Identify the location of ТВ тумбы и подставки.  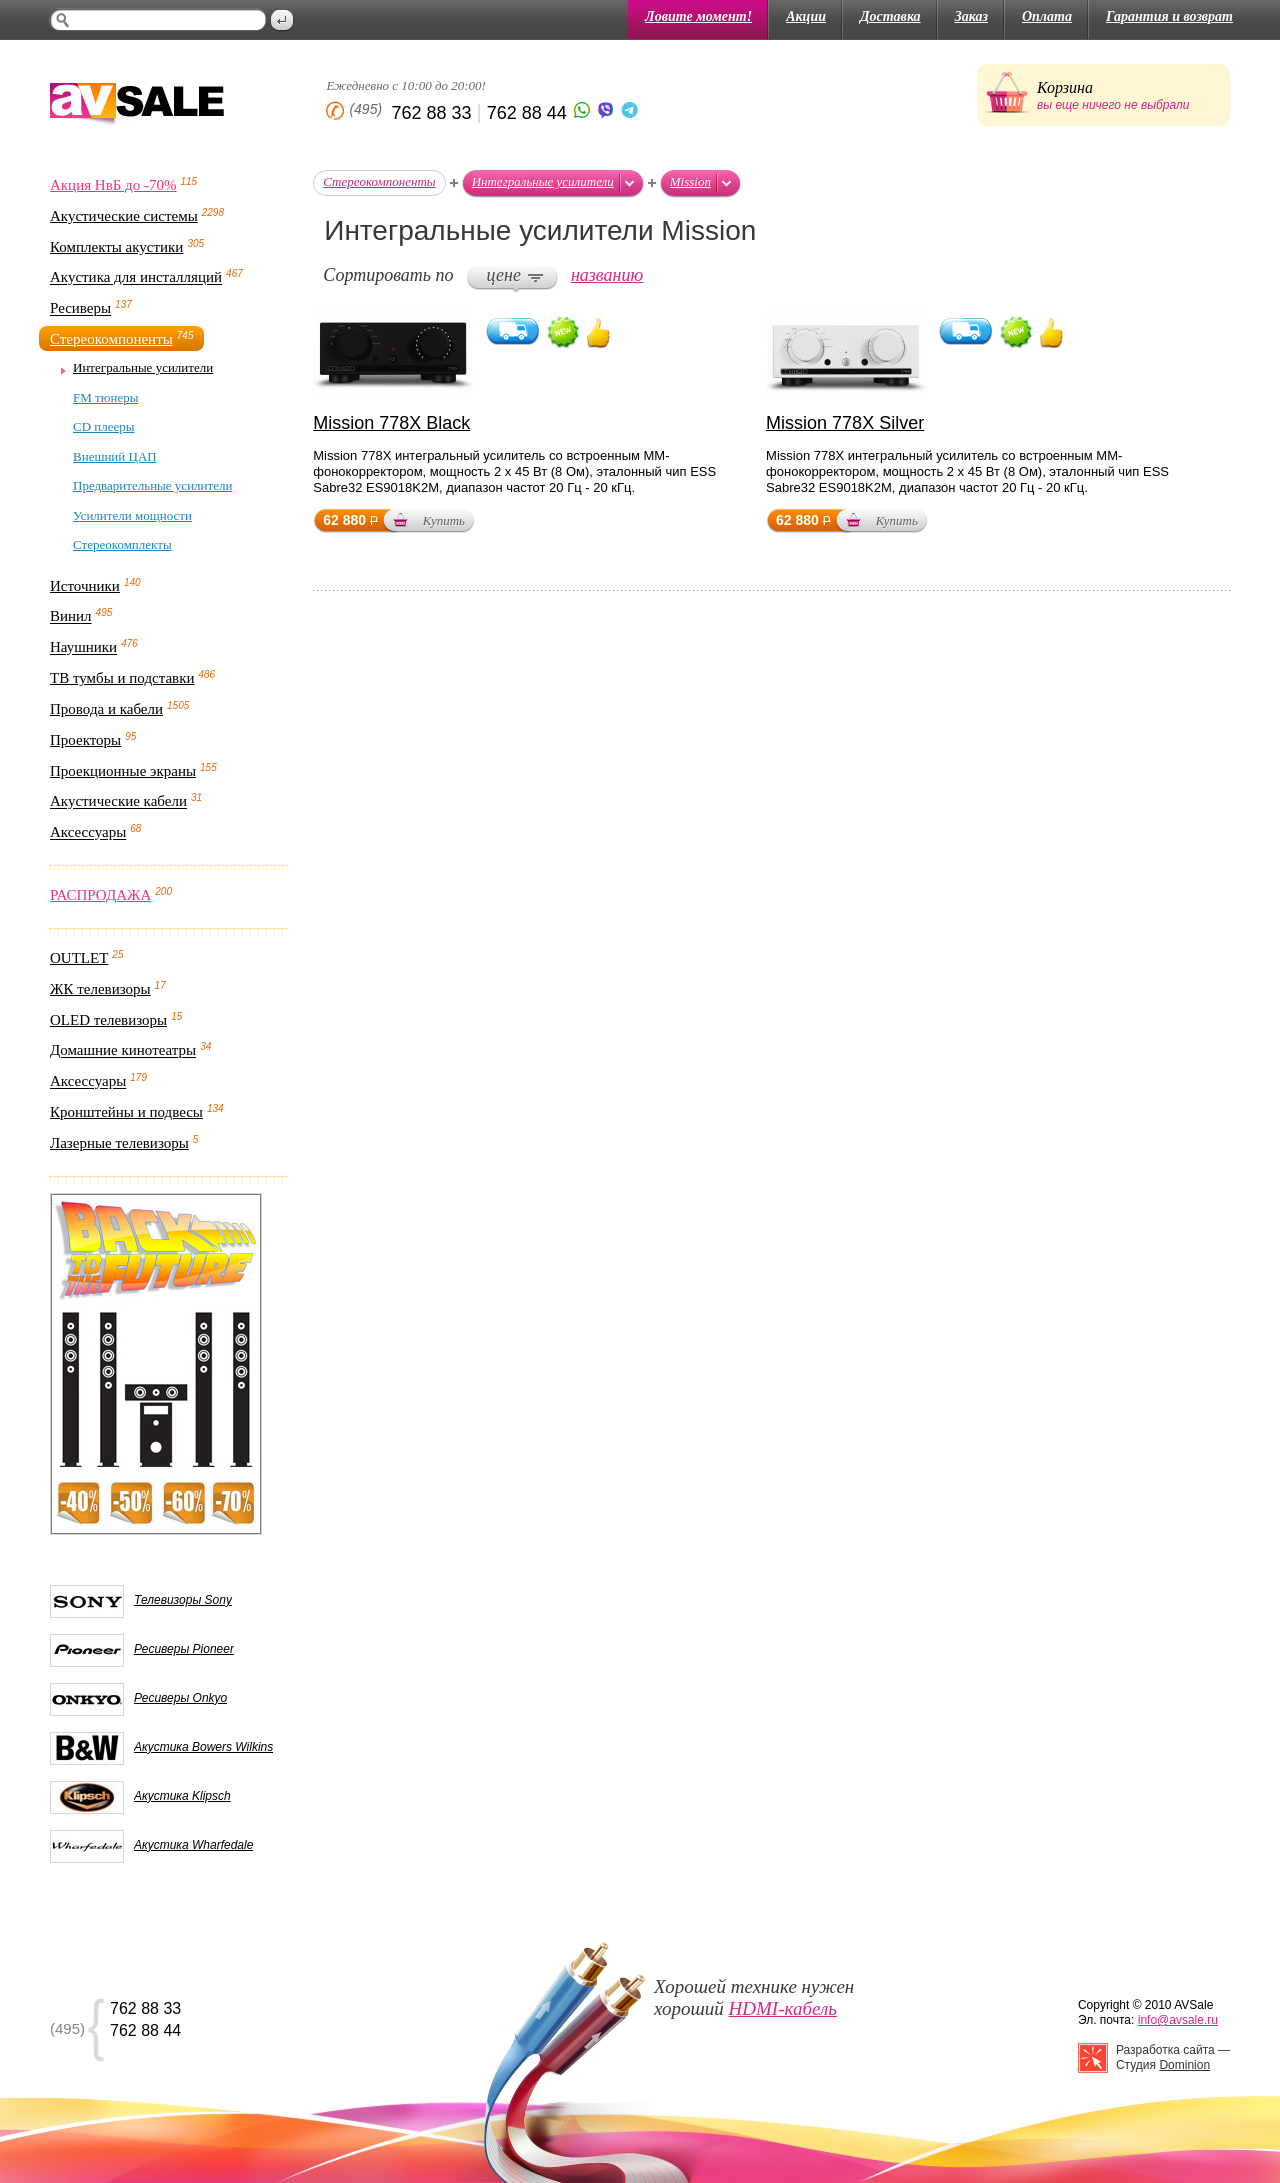
(122, 678).